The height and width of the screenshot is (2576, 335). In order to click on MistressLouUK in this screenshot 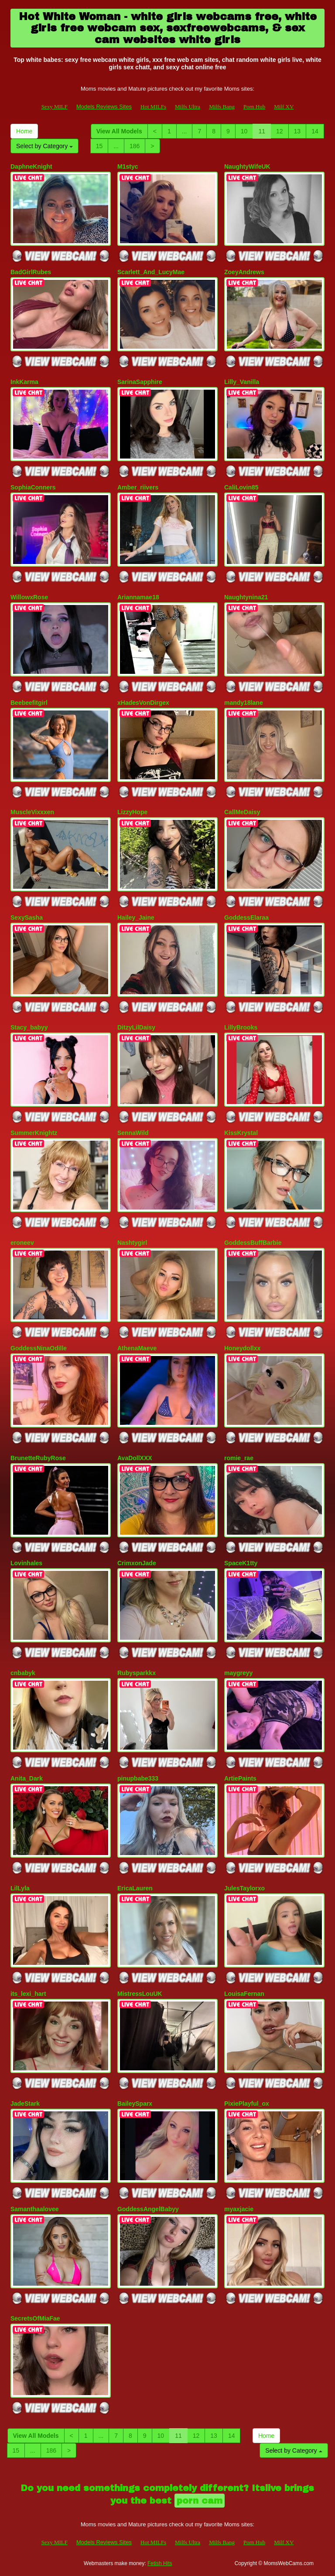, I will do `click(139, 1993)`.